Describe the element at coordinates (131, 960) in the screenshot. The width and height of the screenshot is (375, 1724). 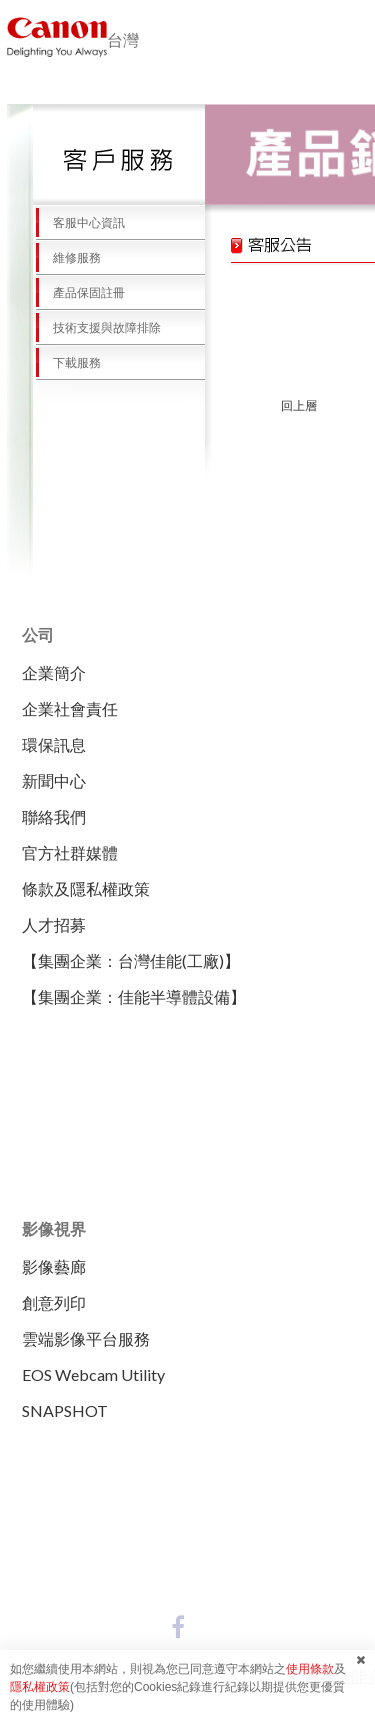
I see `【集團企業：台灣佳能(工廠)】` at that location.